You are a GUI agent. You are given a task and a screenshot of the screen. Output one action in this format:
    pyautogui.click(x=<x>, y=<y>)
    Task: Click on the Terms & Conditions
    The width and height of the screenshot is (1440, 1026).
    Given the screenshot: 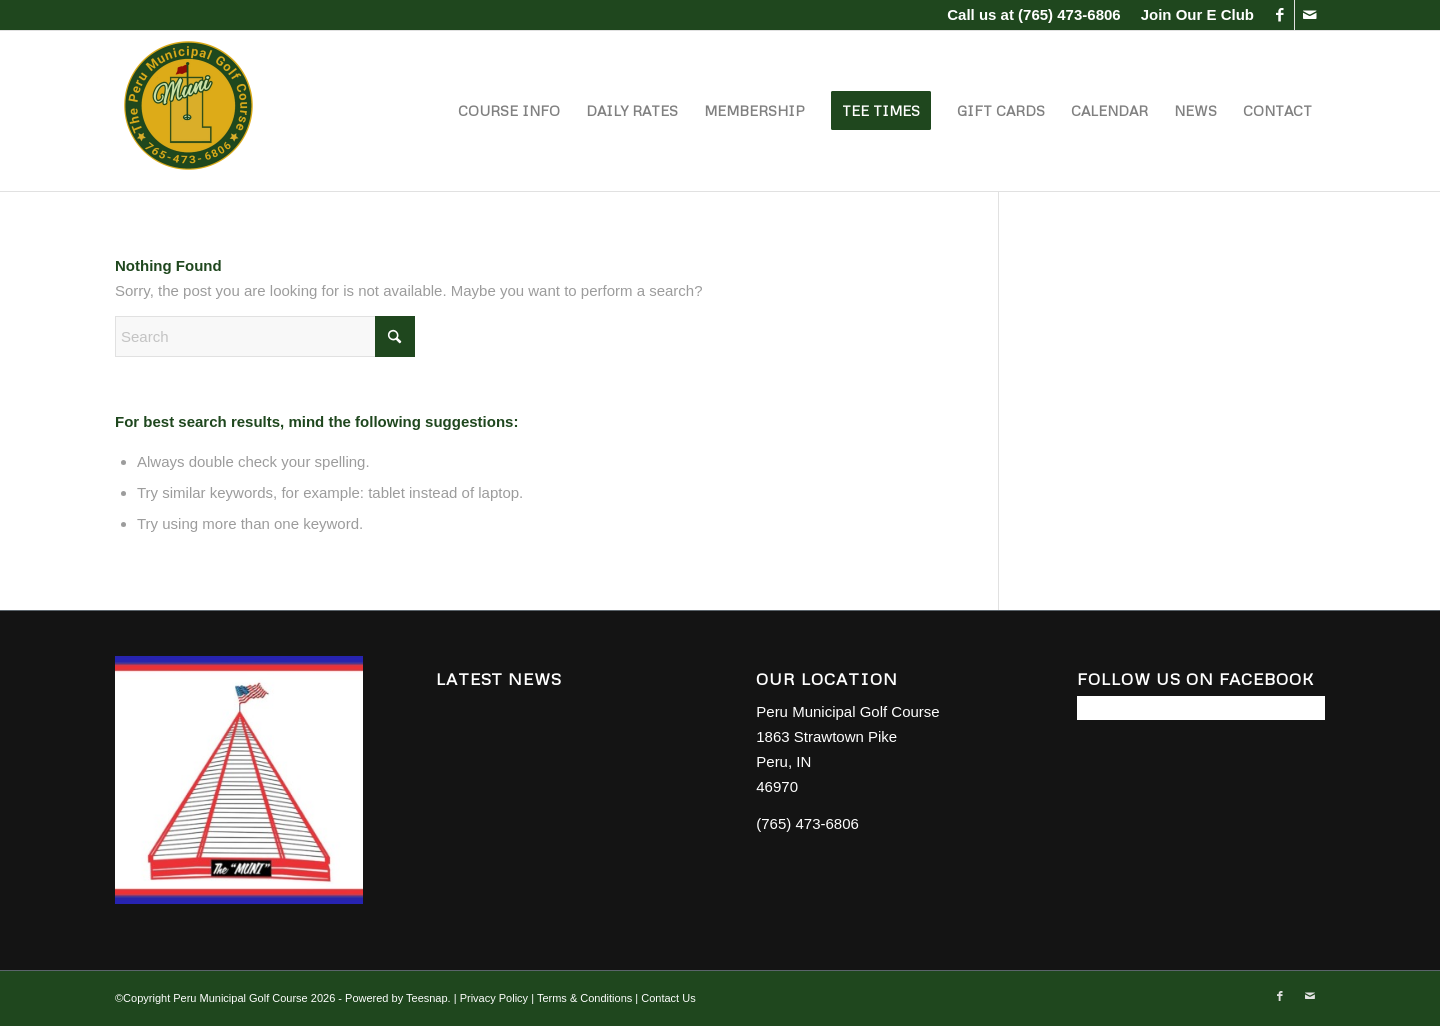 What is the action you would take?
    pyautogui.click(x=584, y=998)
    